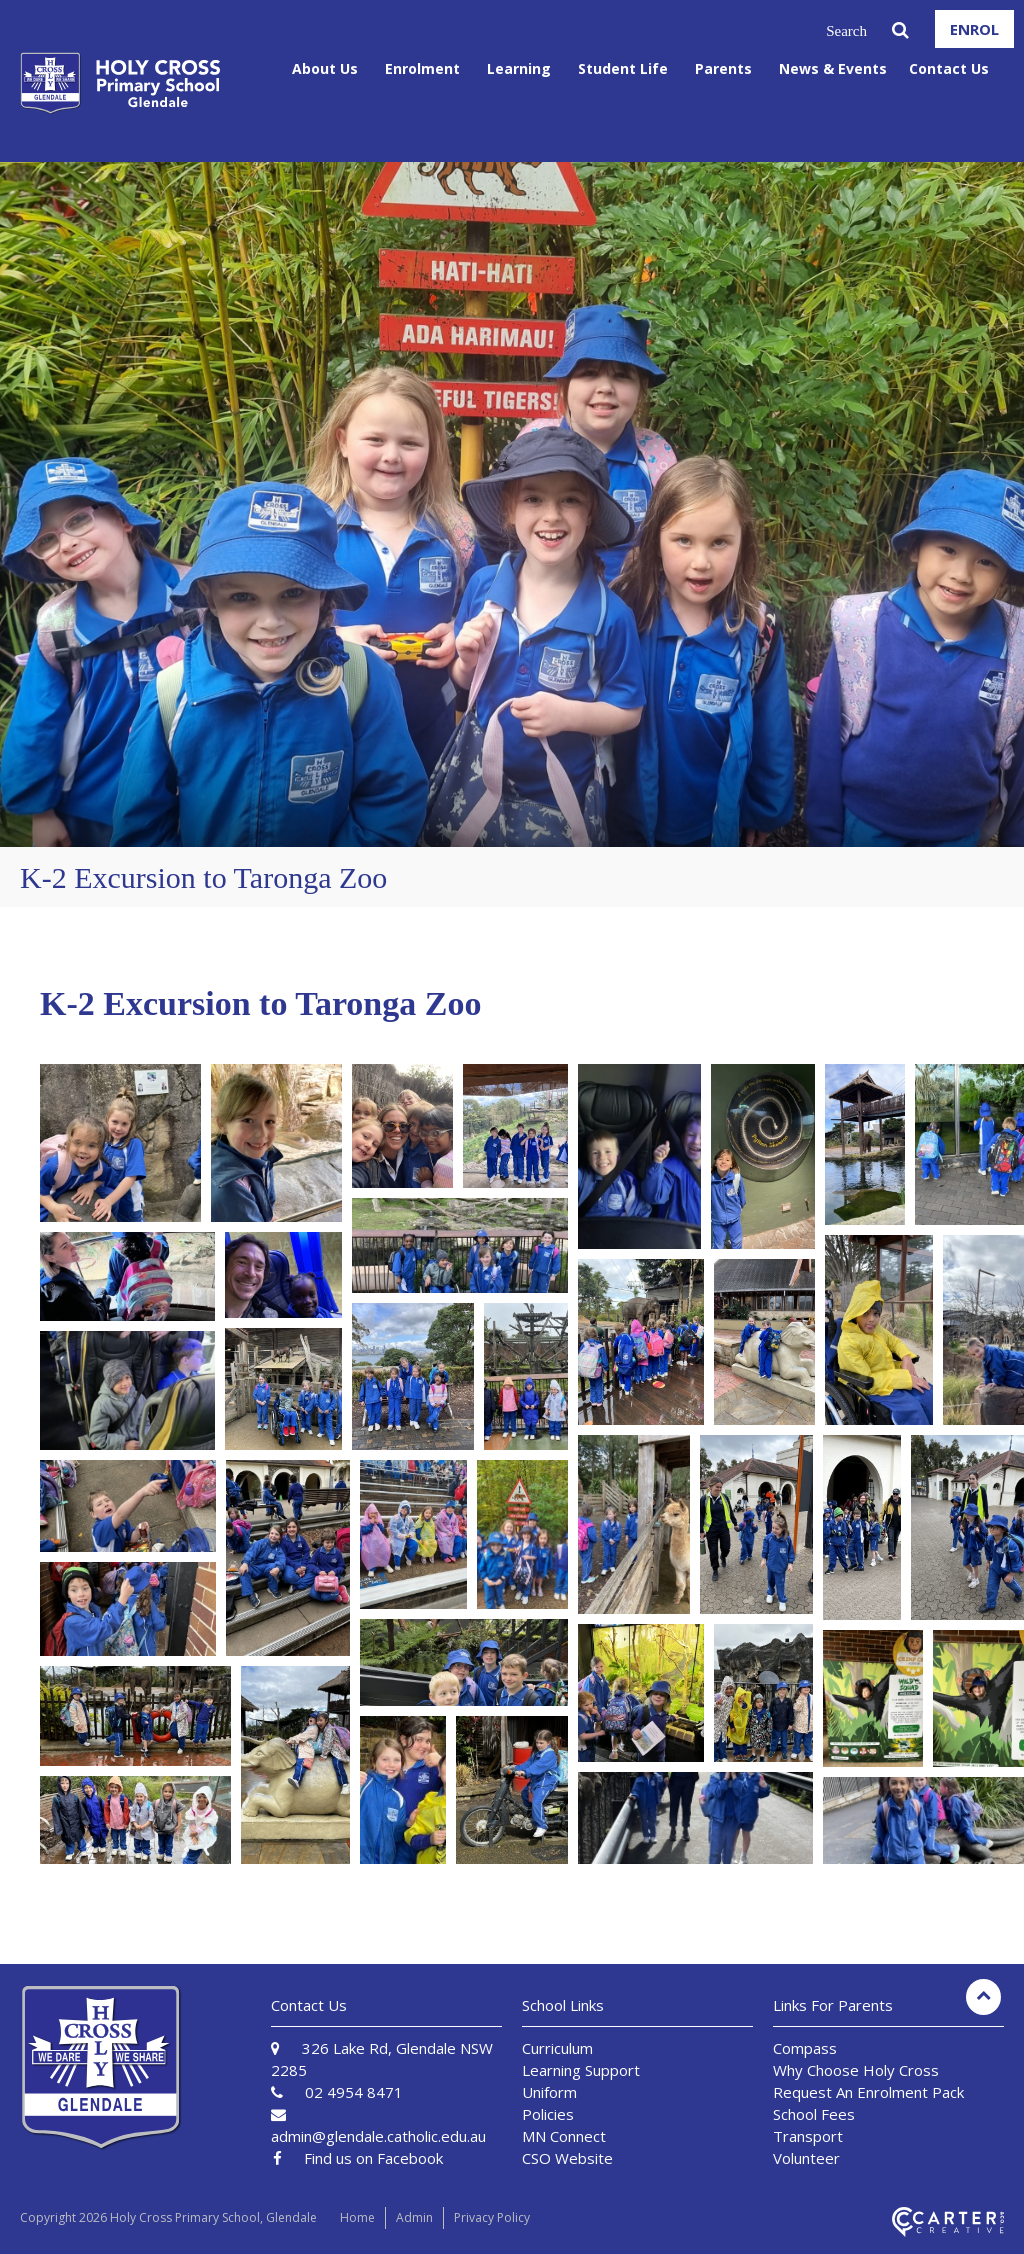 The height and width of the screenshot is (2254, 1024). Describe the element at coordinates (581, 2070) in the screenshot. I see `Learning Support` at that location.